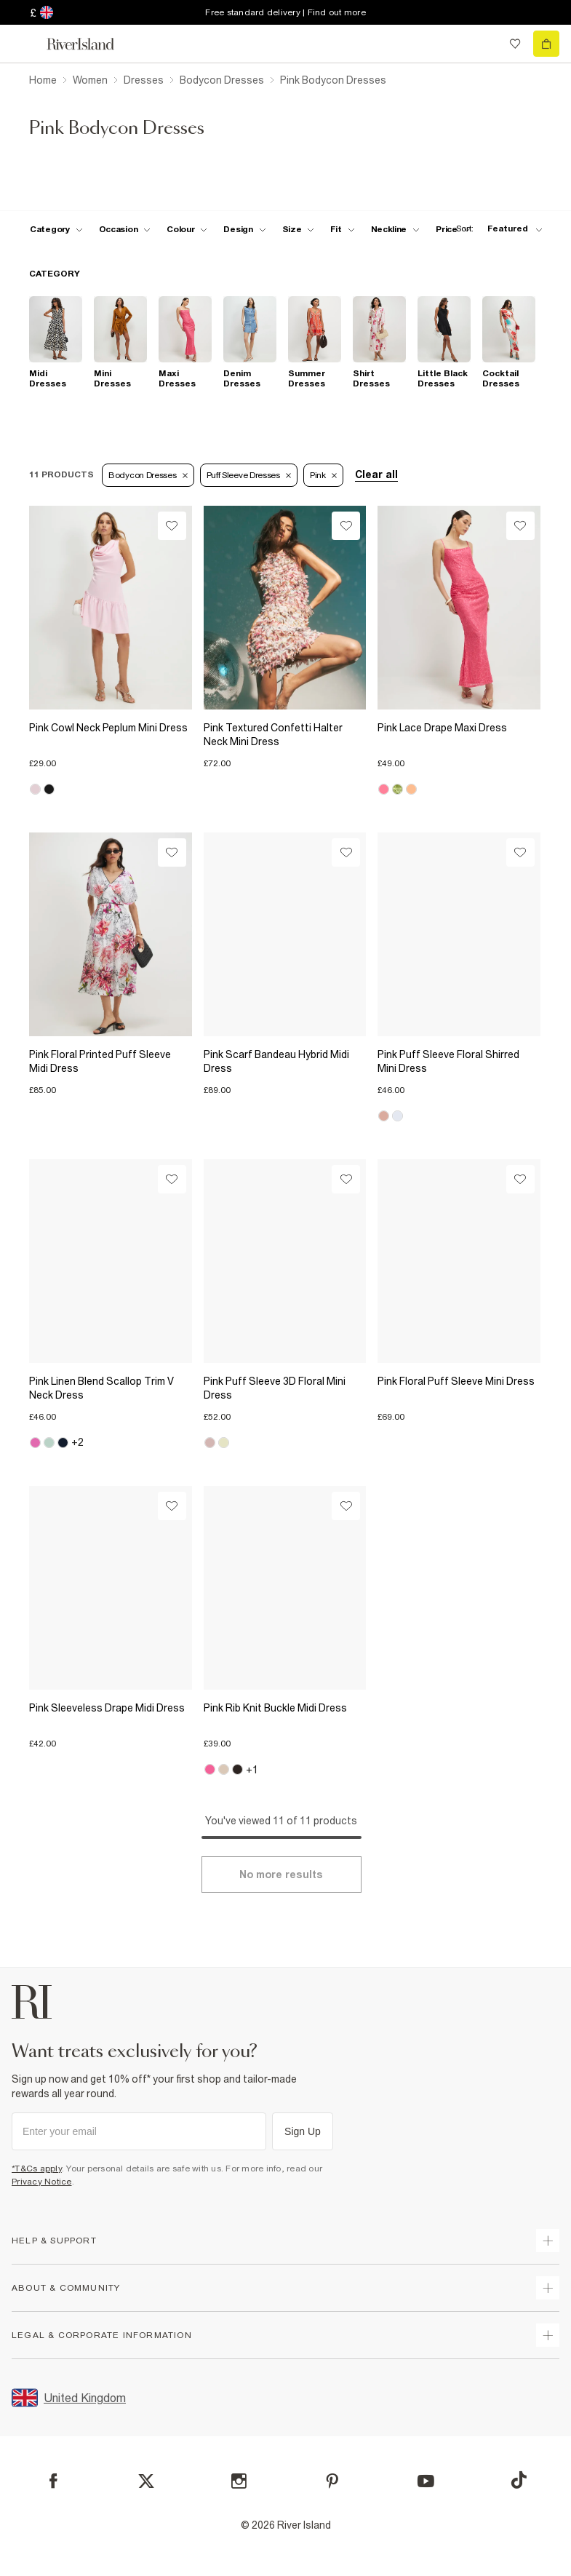  What do you see at coordinates (146, 2481) in the screenshot?
I see `[X]` at bounding box center [146, 2481].